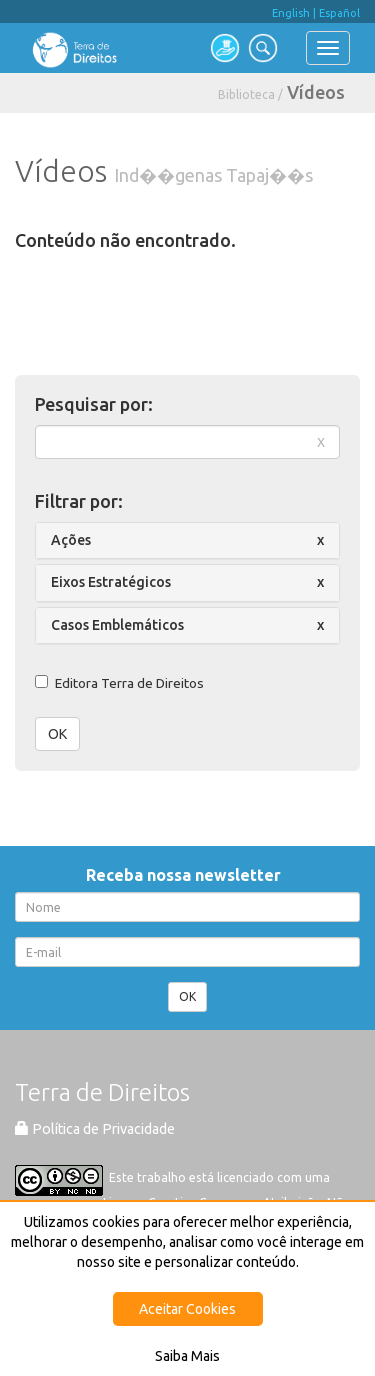 The height and width of the screenshot is (1376, 375). I want to click on English, so click(291, 13).